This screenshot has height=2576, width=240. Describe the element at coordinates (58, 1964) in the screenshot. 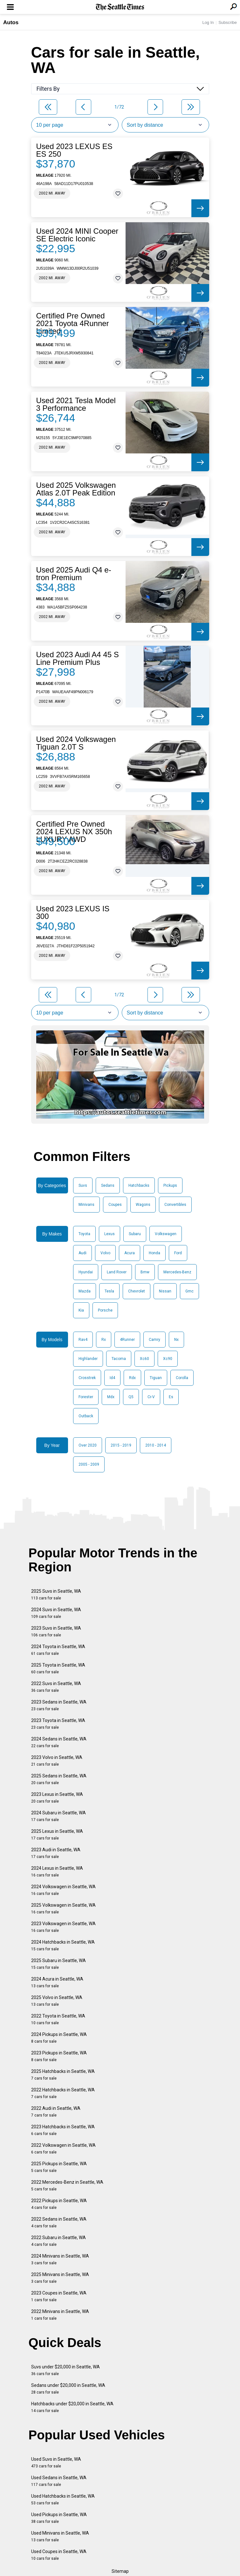

I see `2025 Subaru in Seattle, WA` at that location.